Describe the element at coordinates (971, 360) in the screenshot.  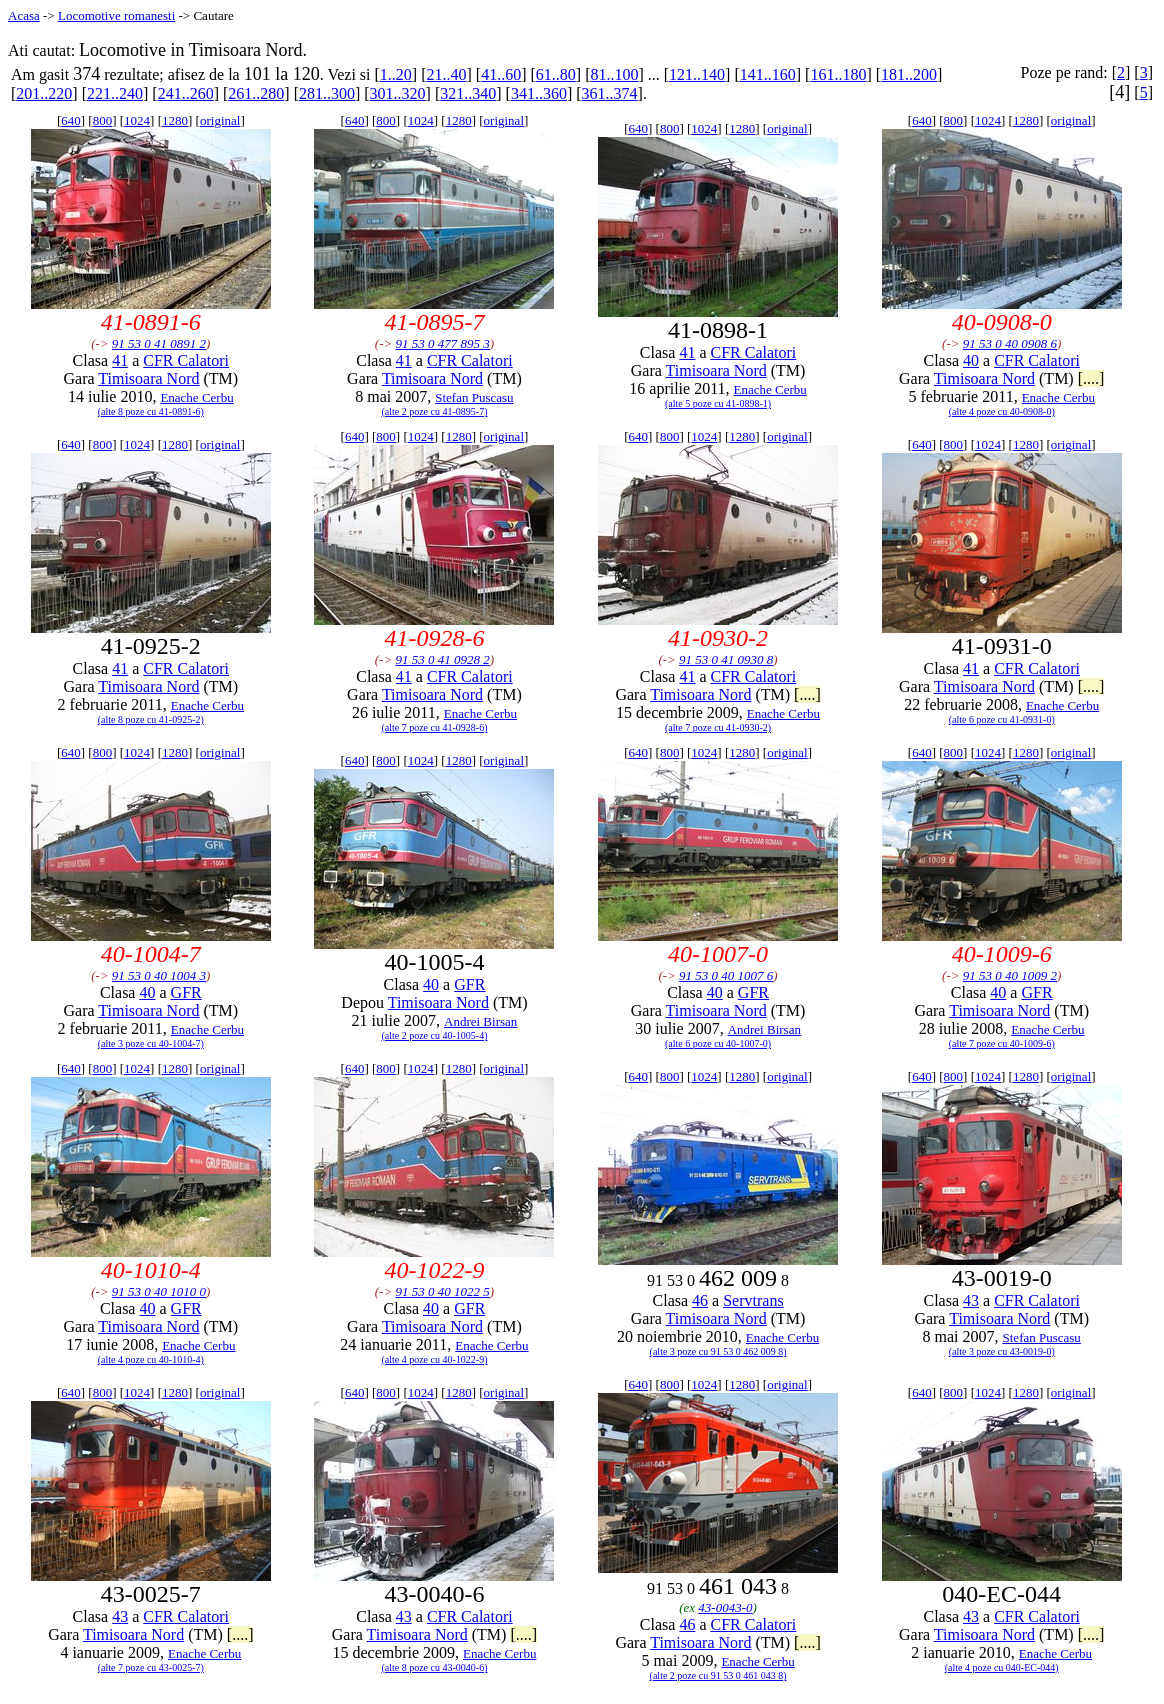
I see `40` at that location.